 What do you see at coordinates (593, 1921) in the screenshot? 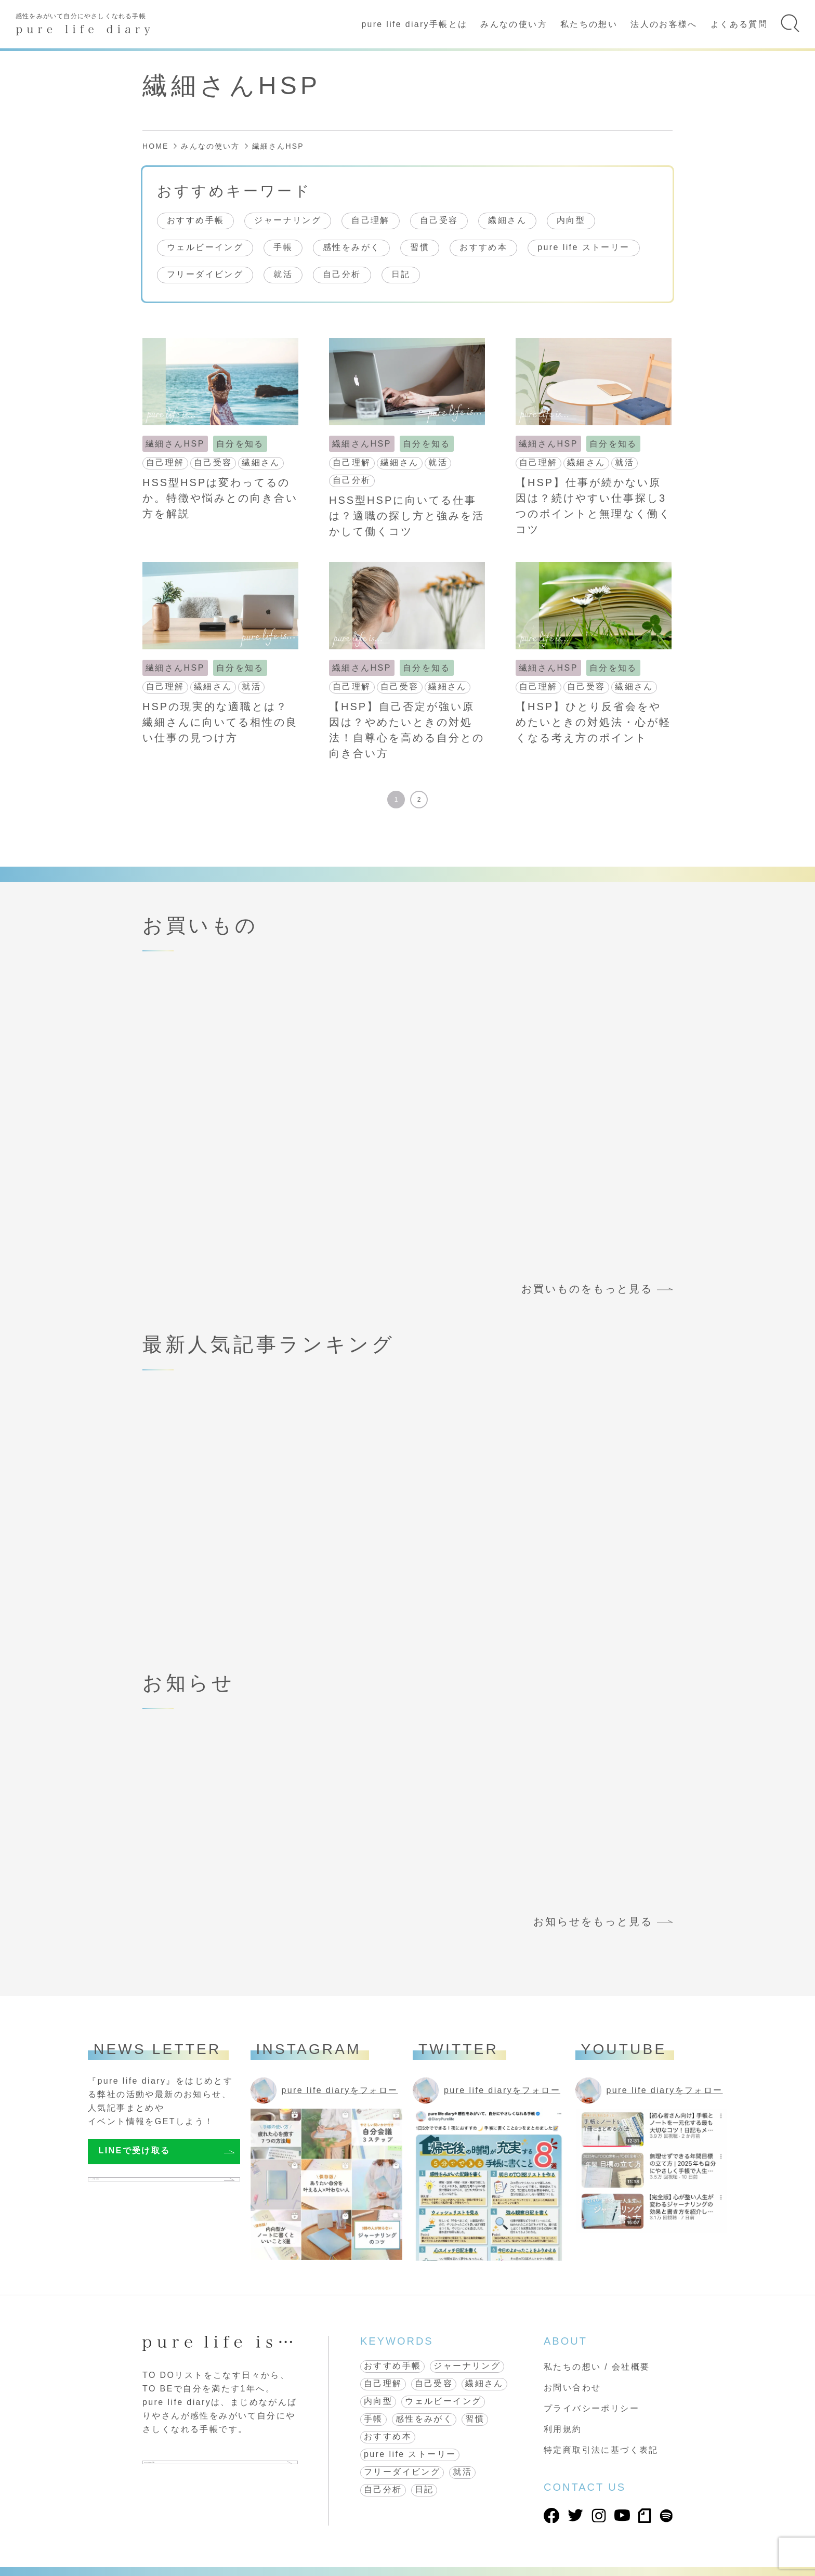
I see `お知らせをもっと見る` at bounding box center [593, 1921].